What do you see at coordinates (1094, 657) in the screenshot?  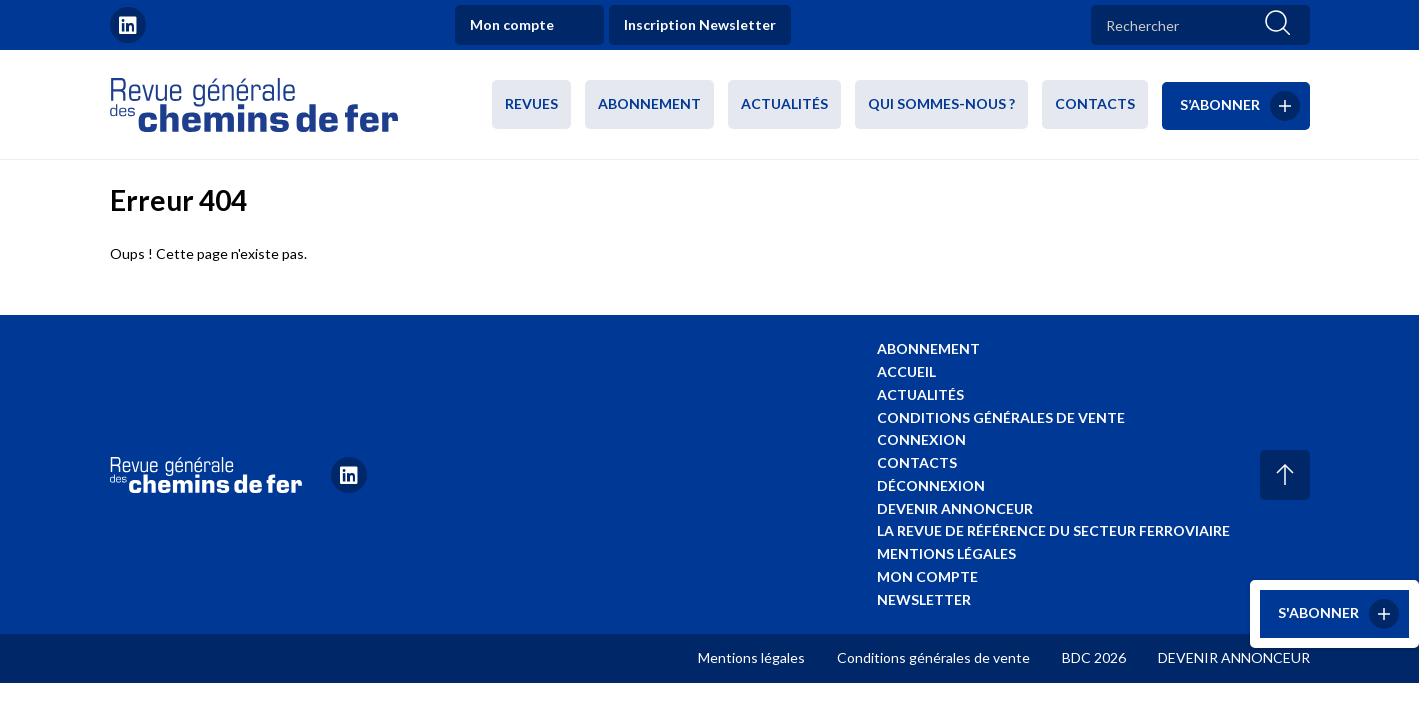 I see `BDC 2026` at bounding box center [1094, 657].